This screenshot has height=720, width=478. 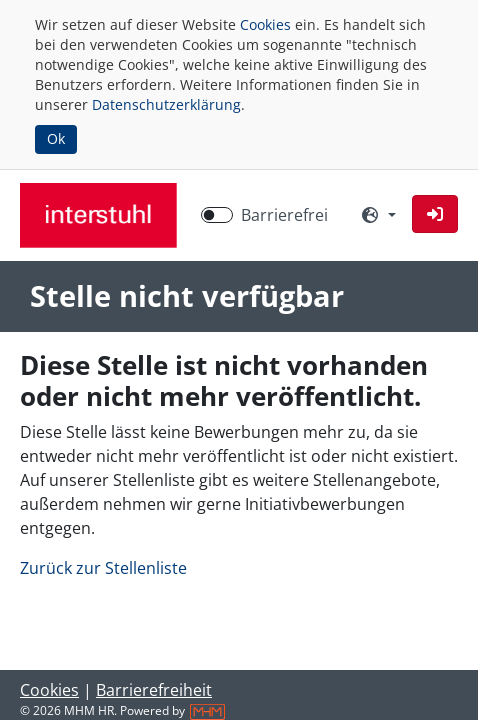 I want to click on Cookies, so click(x=265, y=24).